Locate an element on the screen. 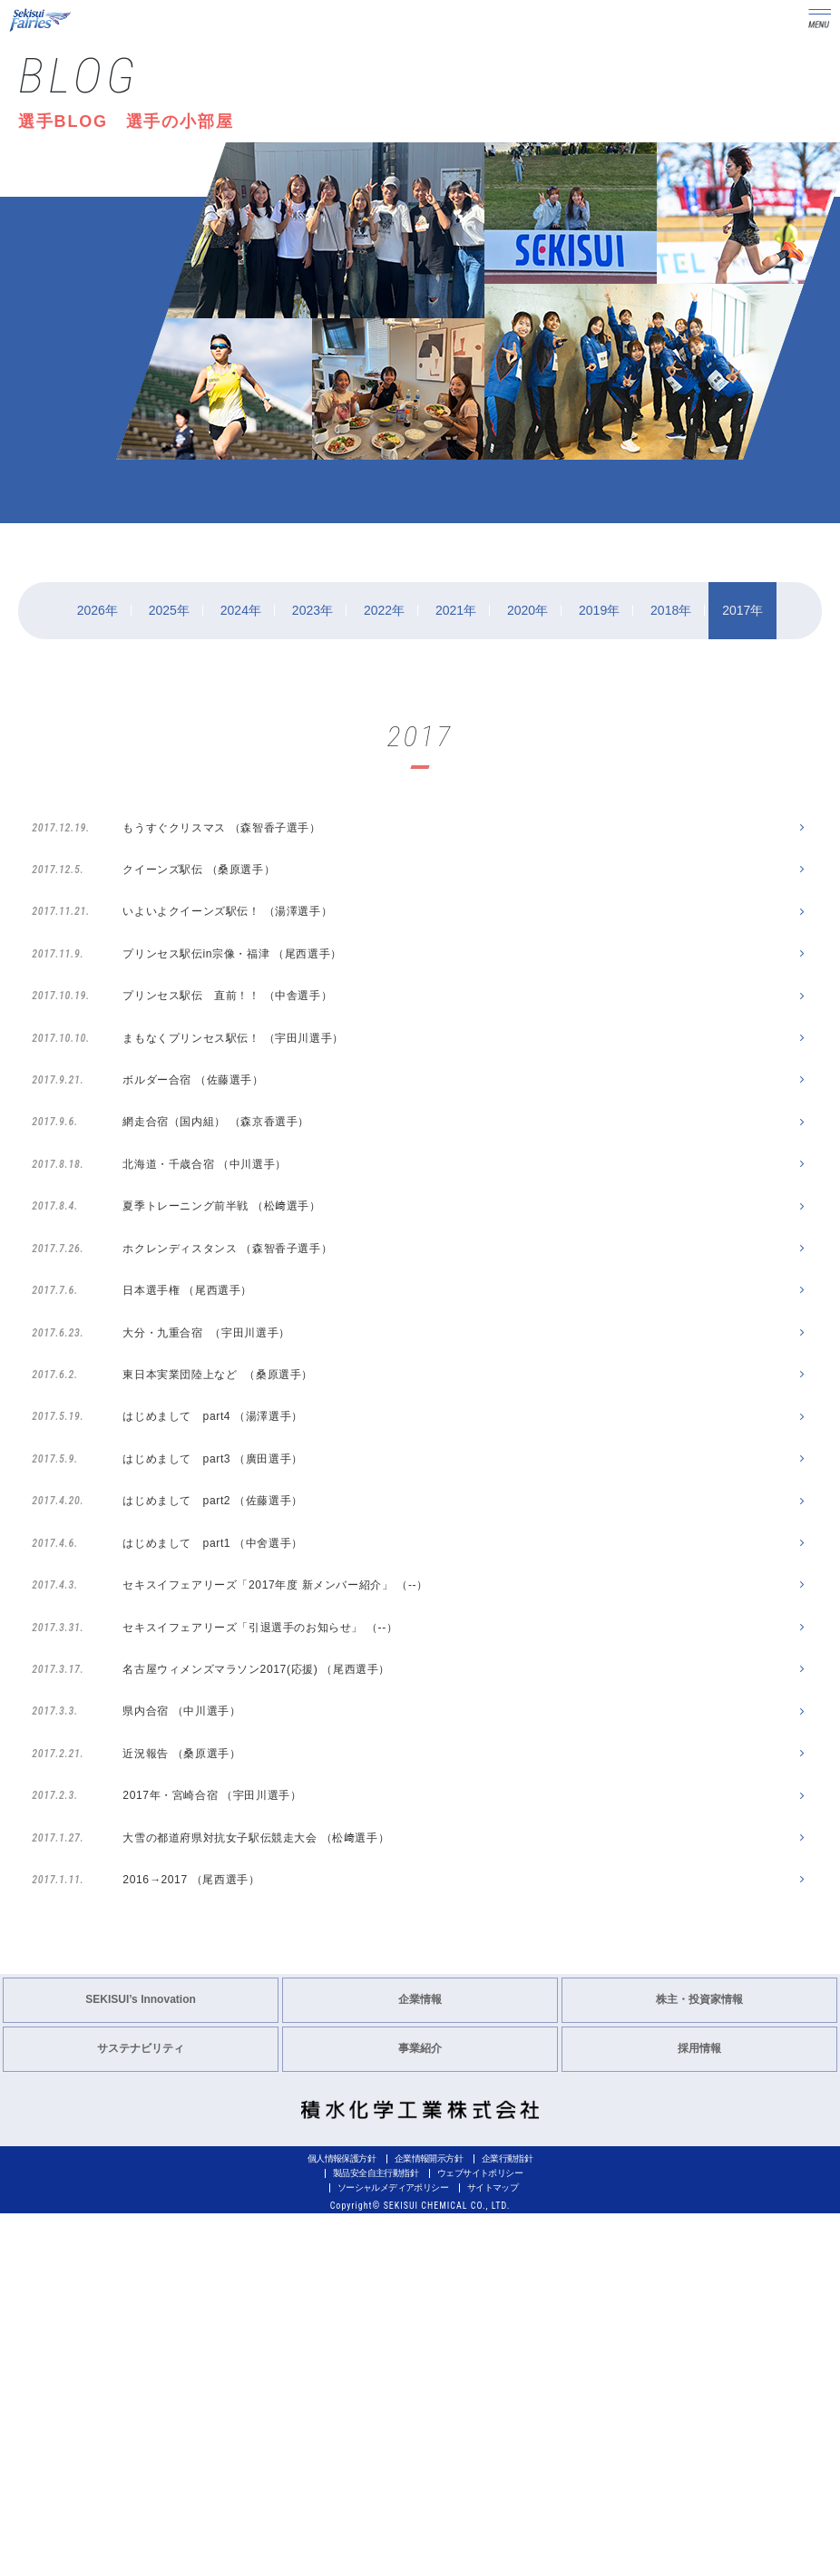 Image resolution: width=840 pixels, height=2576 pixels. 企業情報開示方針 is located at coordinates (429, 2521).